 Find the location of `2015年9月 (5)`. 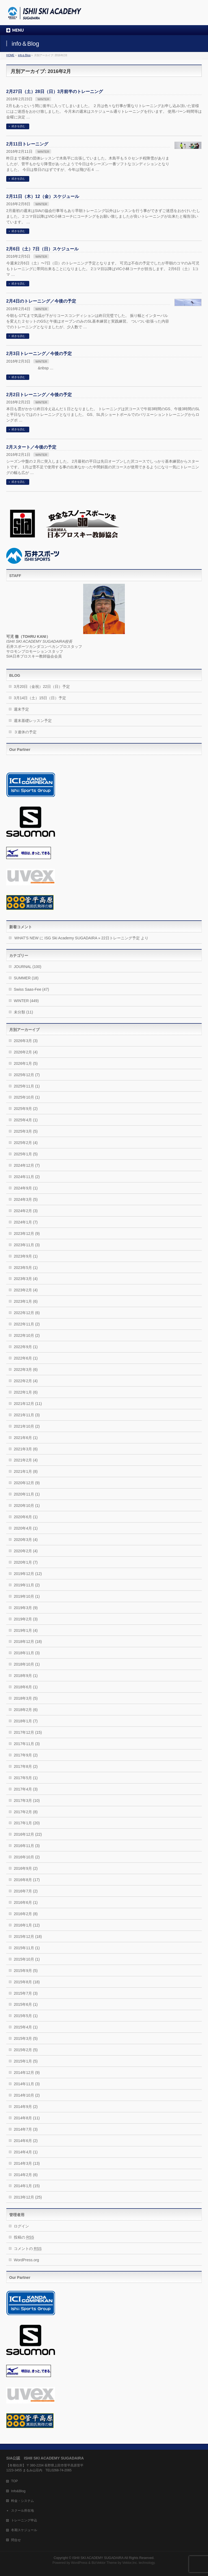

2015年9月 (5) is located at coordinates (26, 1970).